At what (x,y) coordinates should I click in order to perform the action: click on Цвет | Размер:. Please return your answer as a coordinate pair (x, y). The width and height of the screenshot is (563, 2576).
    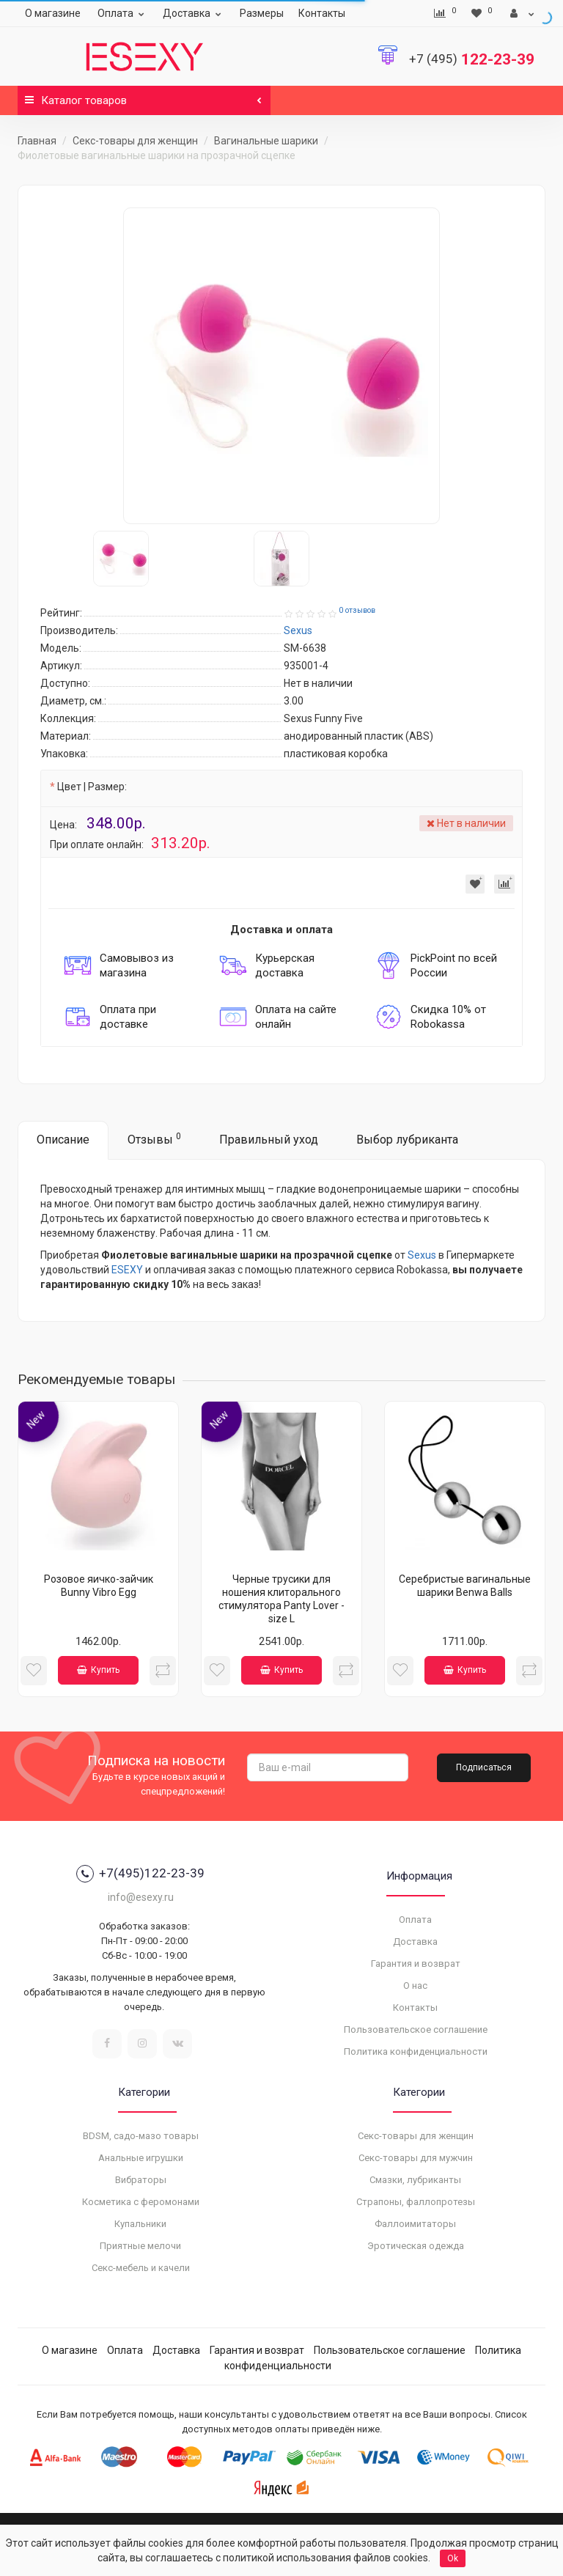
    Looking at the image, I should click on (92, 786).